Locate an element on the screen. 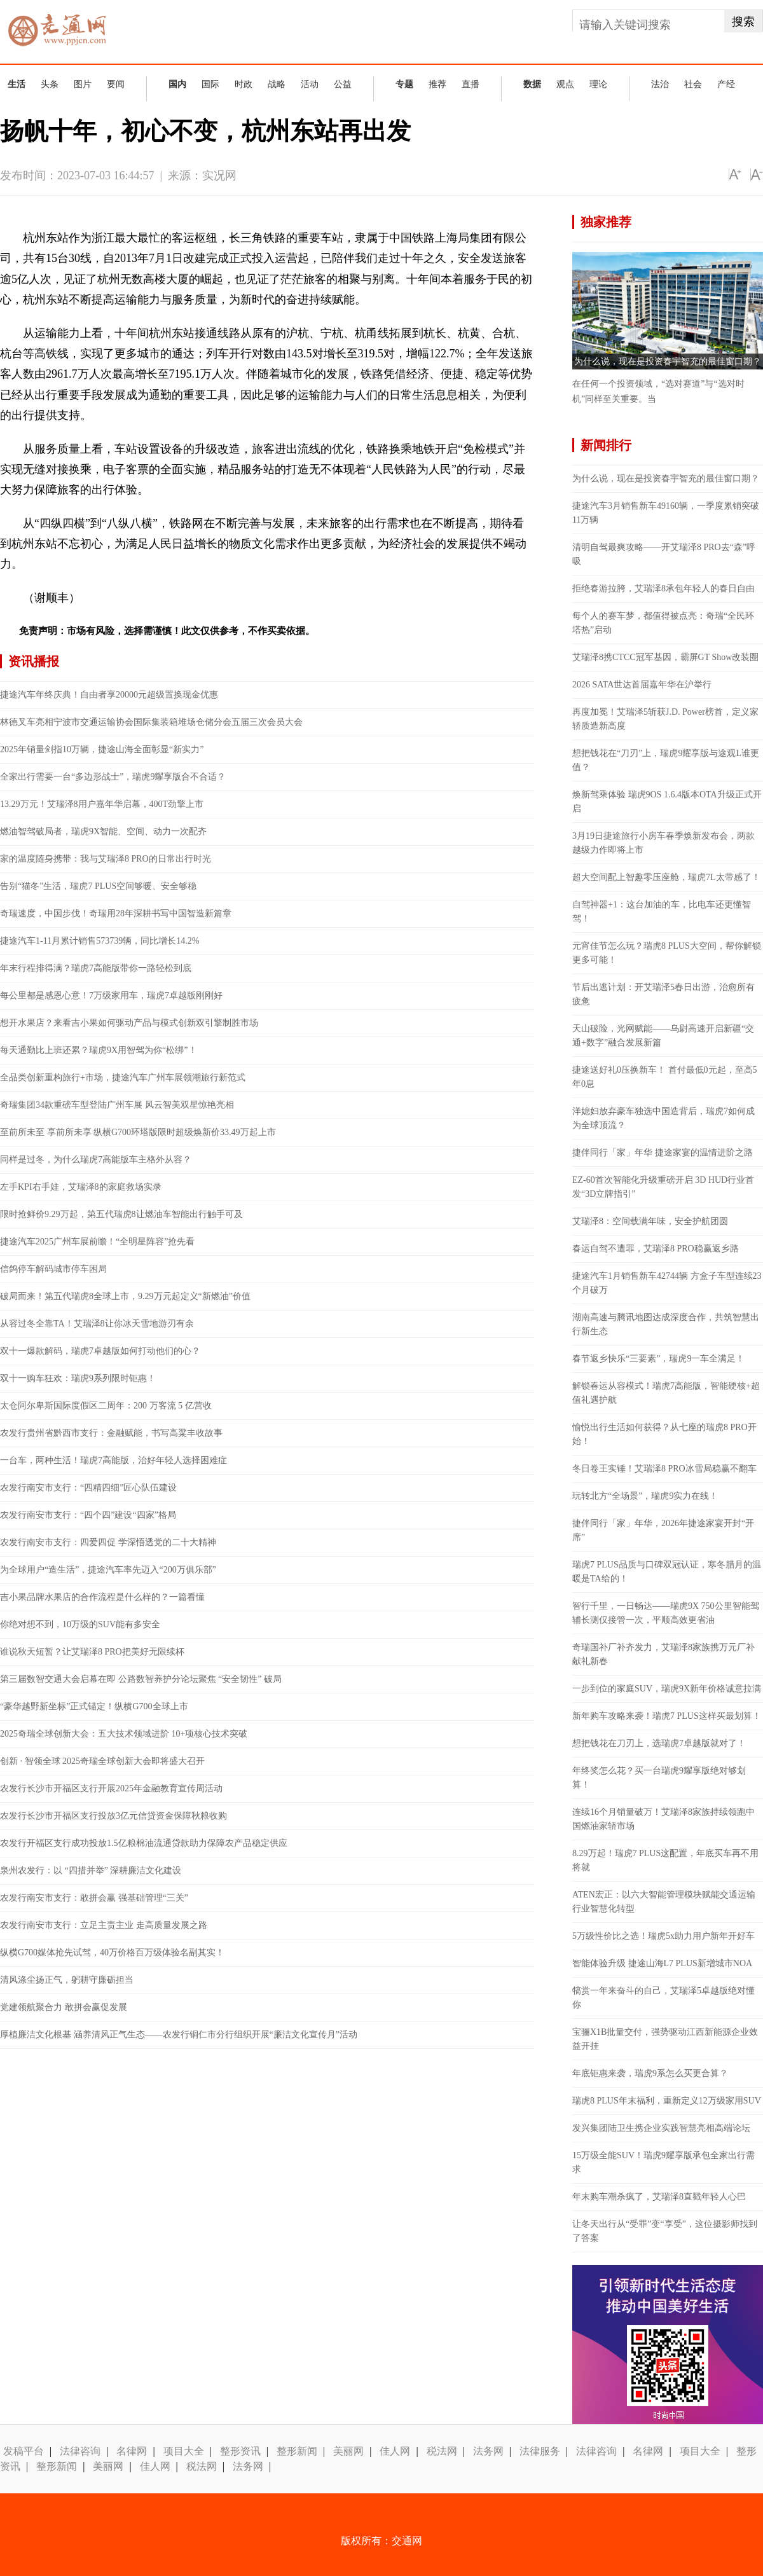  公益 is located at coordinates (343, 84).